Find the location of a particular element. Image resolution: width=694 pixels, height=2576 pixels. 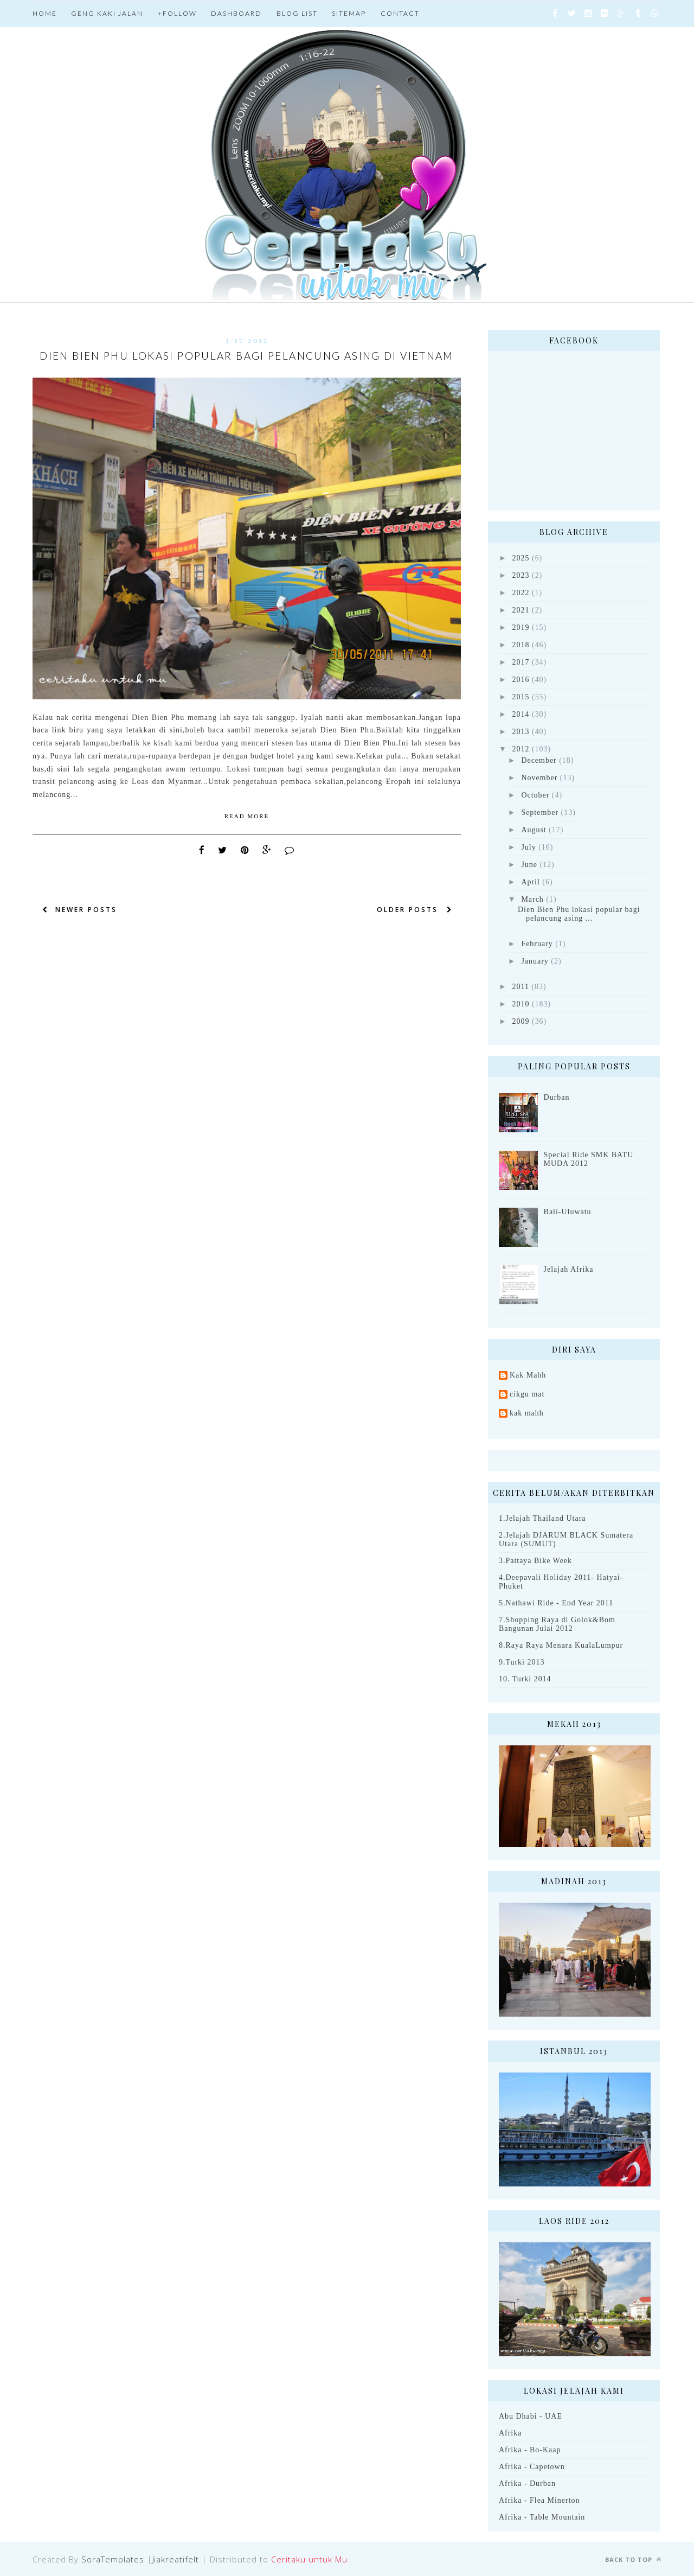

5.Nathawi Ride - End Year 2011 is located at coordinates (556, 1603).